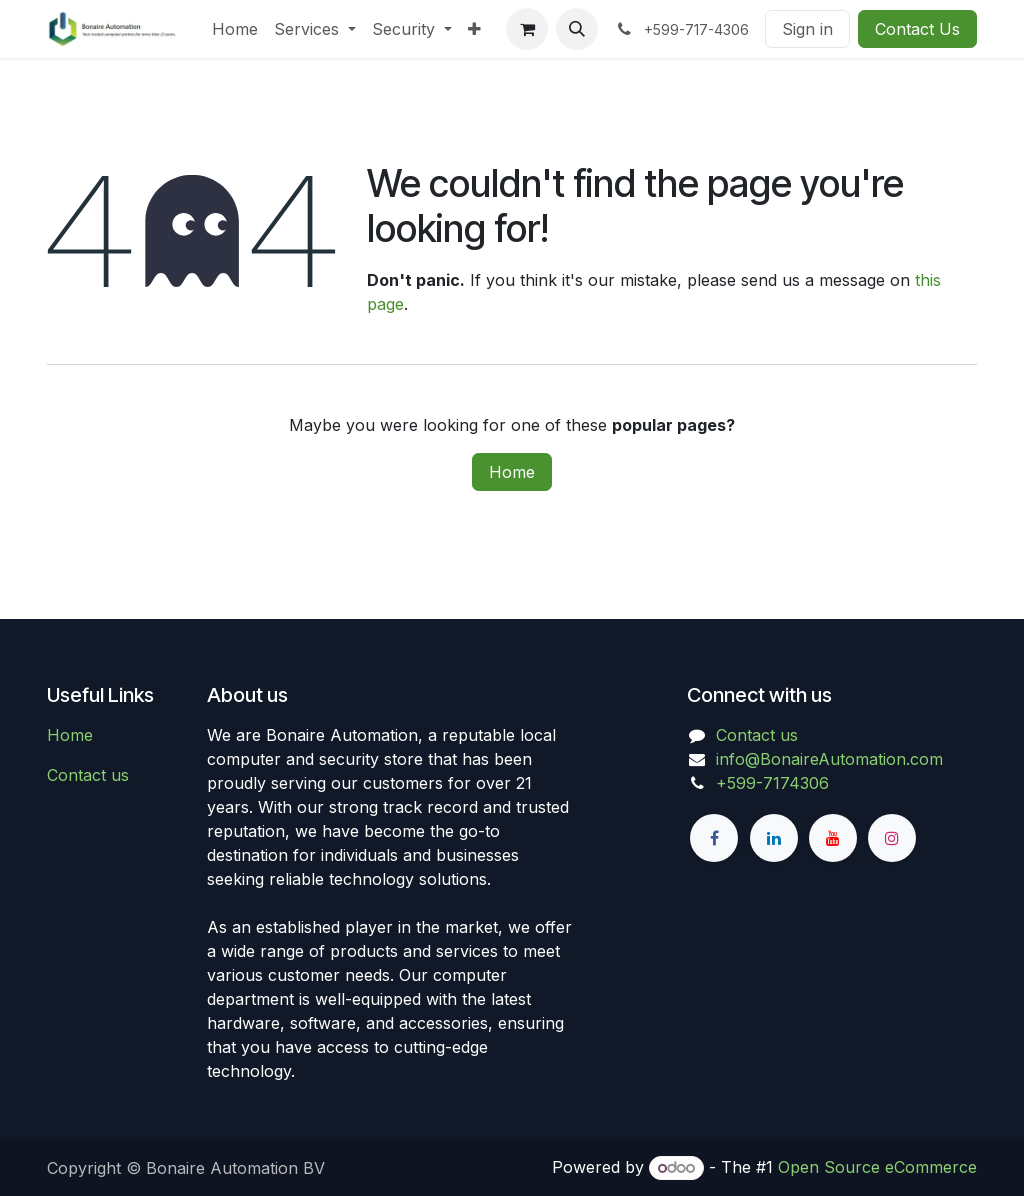 This screenshot has width=1024, height=1196. Describe the element at coordinates (235, 29) in the screenshot. I see `[menuitem]` at that location.